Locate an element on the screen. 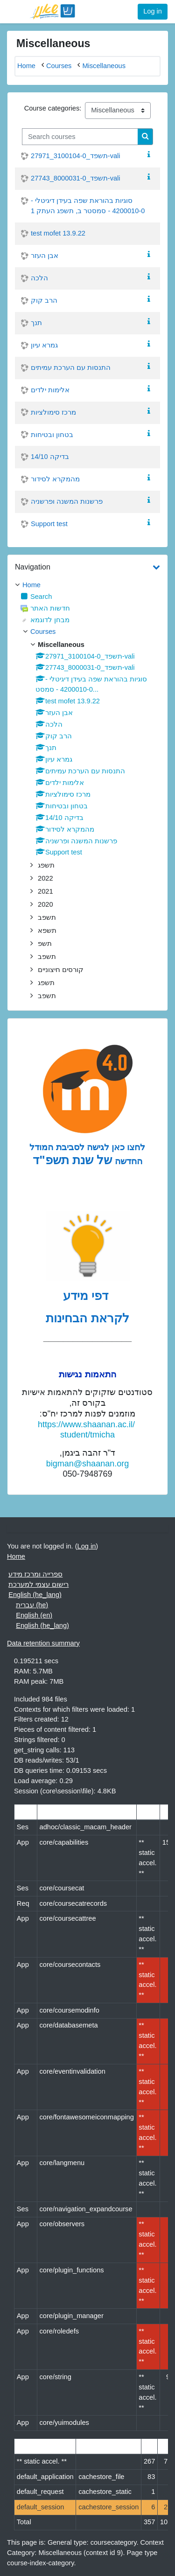 This screenshot has height=2576, width=175. Log in is located at coordinates (152, 11).